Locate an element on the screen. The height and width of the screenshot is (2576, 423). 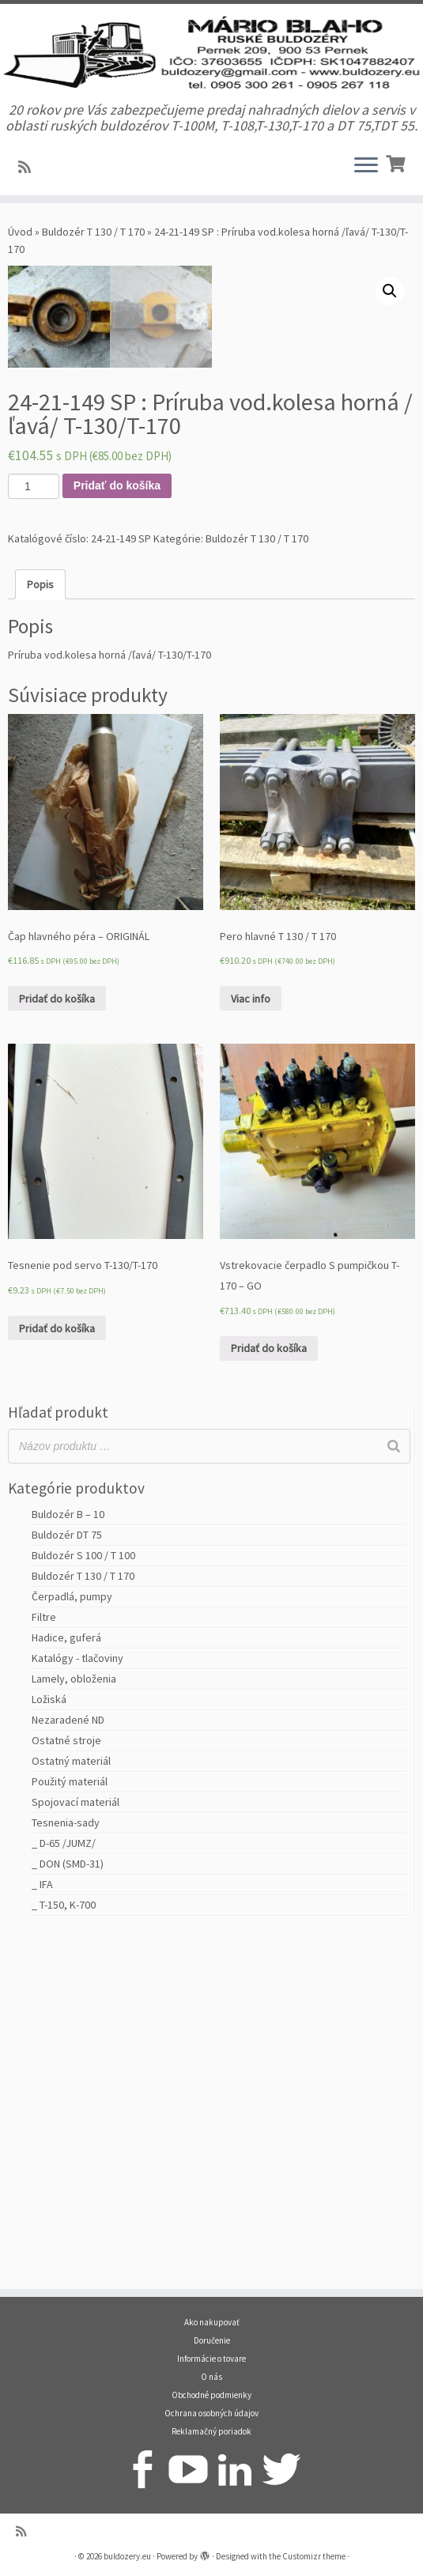
Buldozér S 100 / T 100 is located at coordinates (83, 1904).